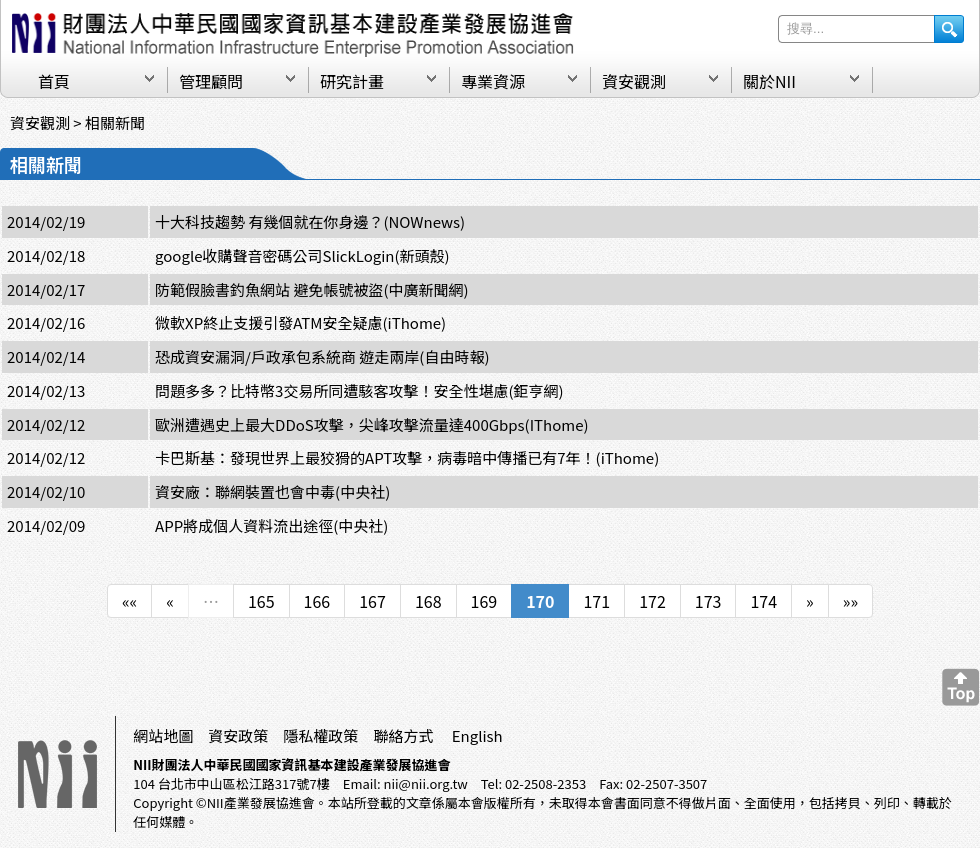 This screenshot has width=980, height=848. I want to click on 165, so click(261, 601).